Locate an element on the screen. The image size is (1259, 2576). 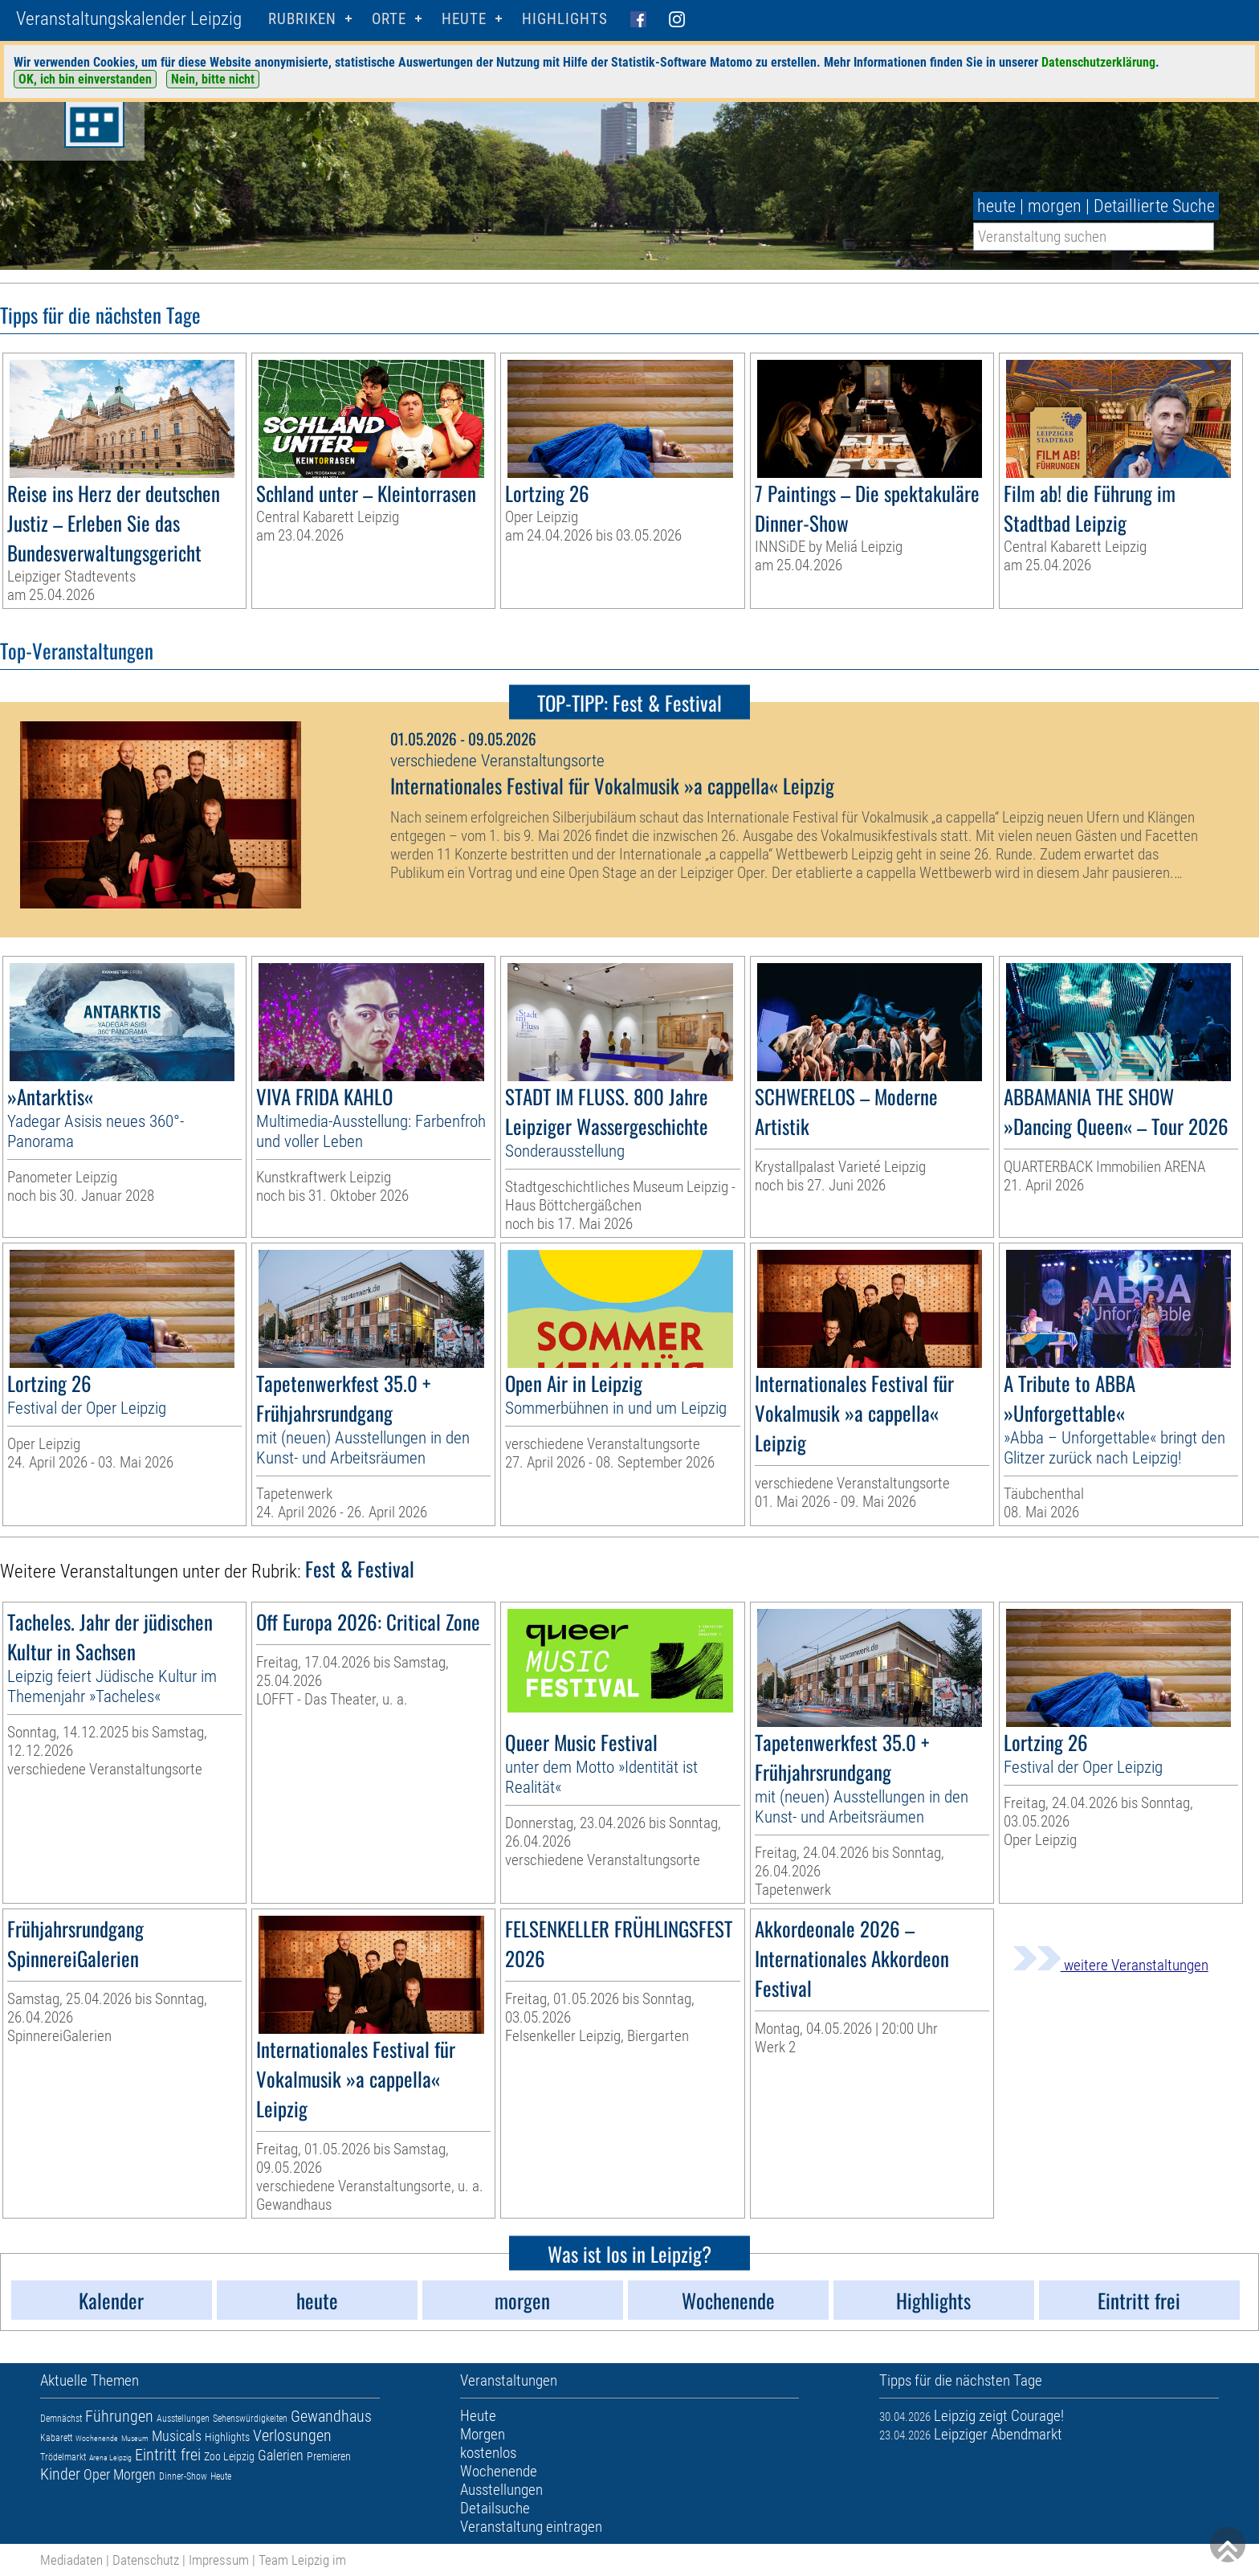
Trödelmarkt is located at coordinates (63, 2457).